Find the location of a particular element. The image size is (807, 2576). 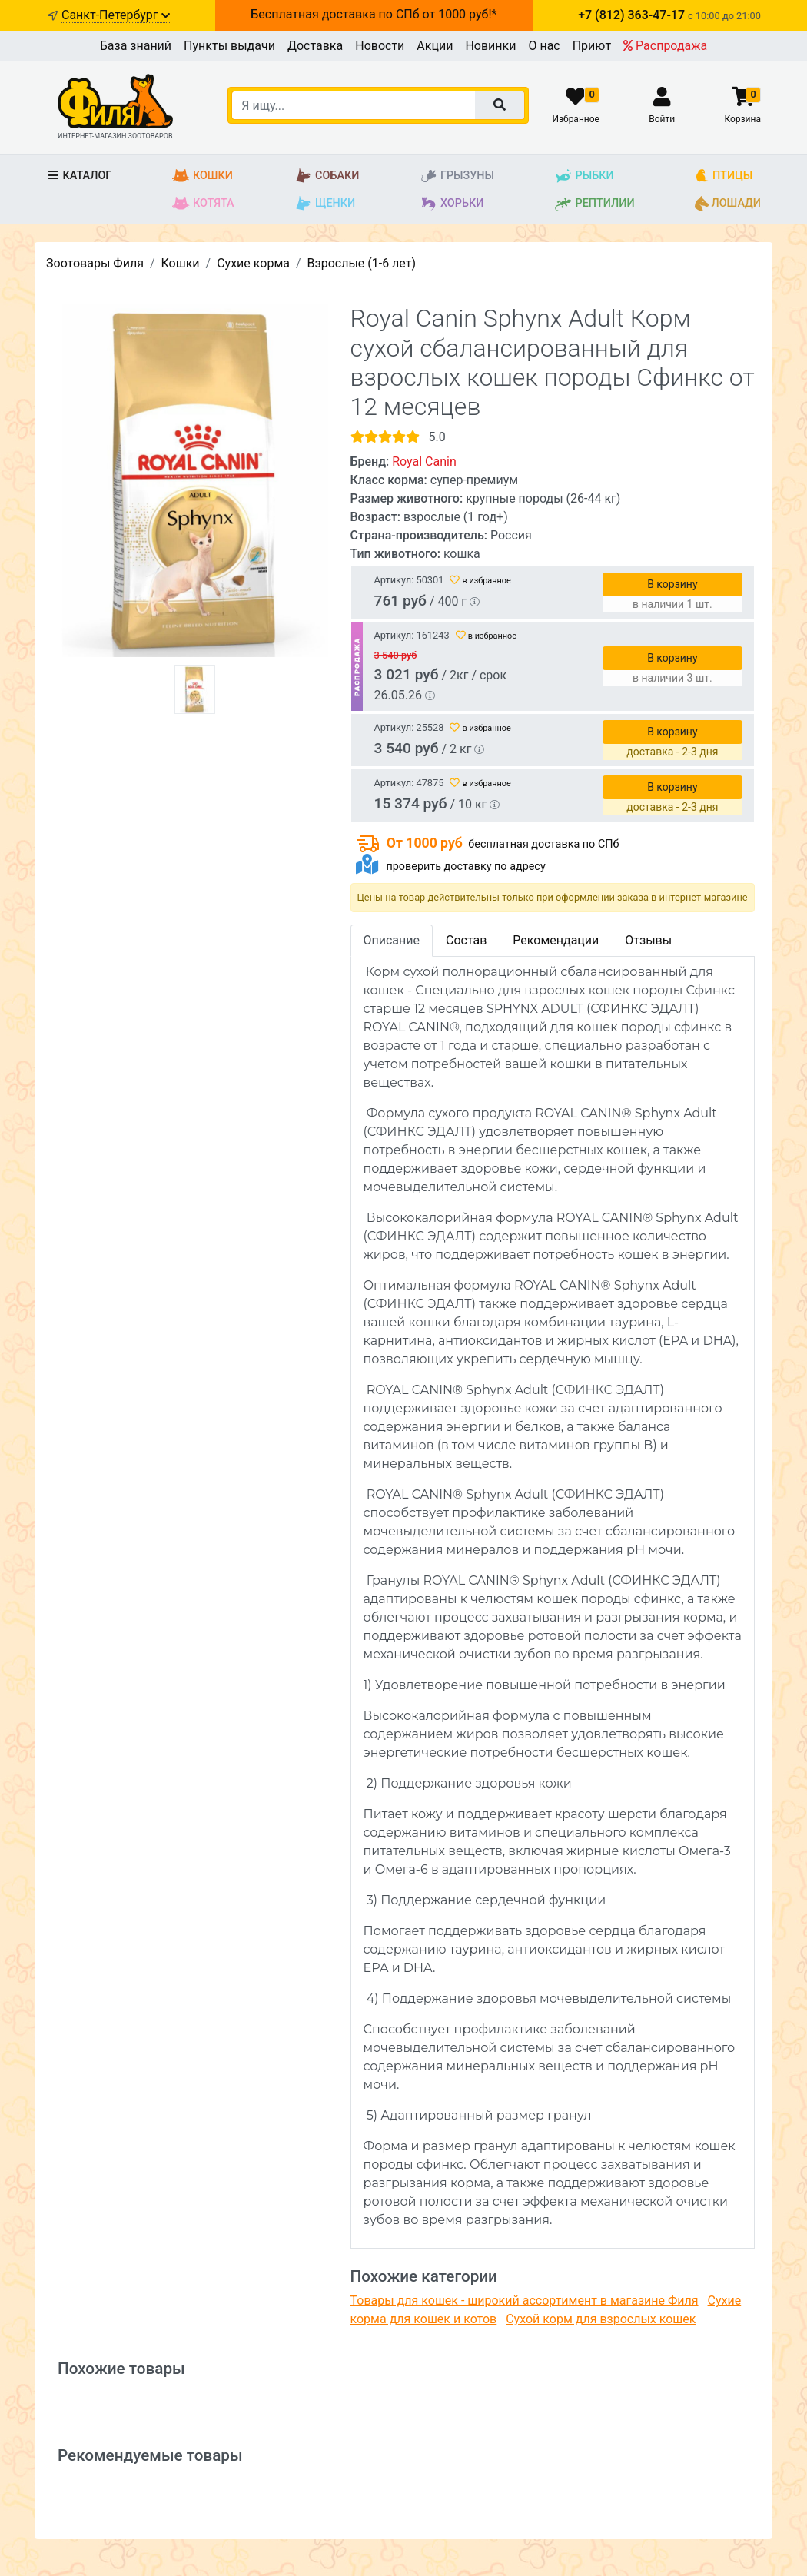

Отзывы is located at coordinates (648, 940).